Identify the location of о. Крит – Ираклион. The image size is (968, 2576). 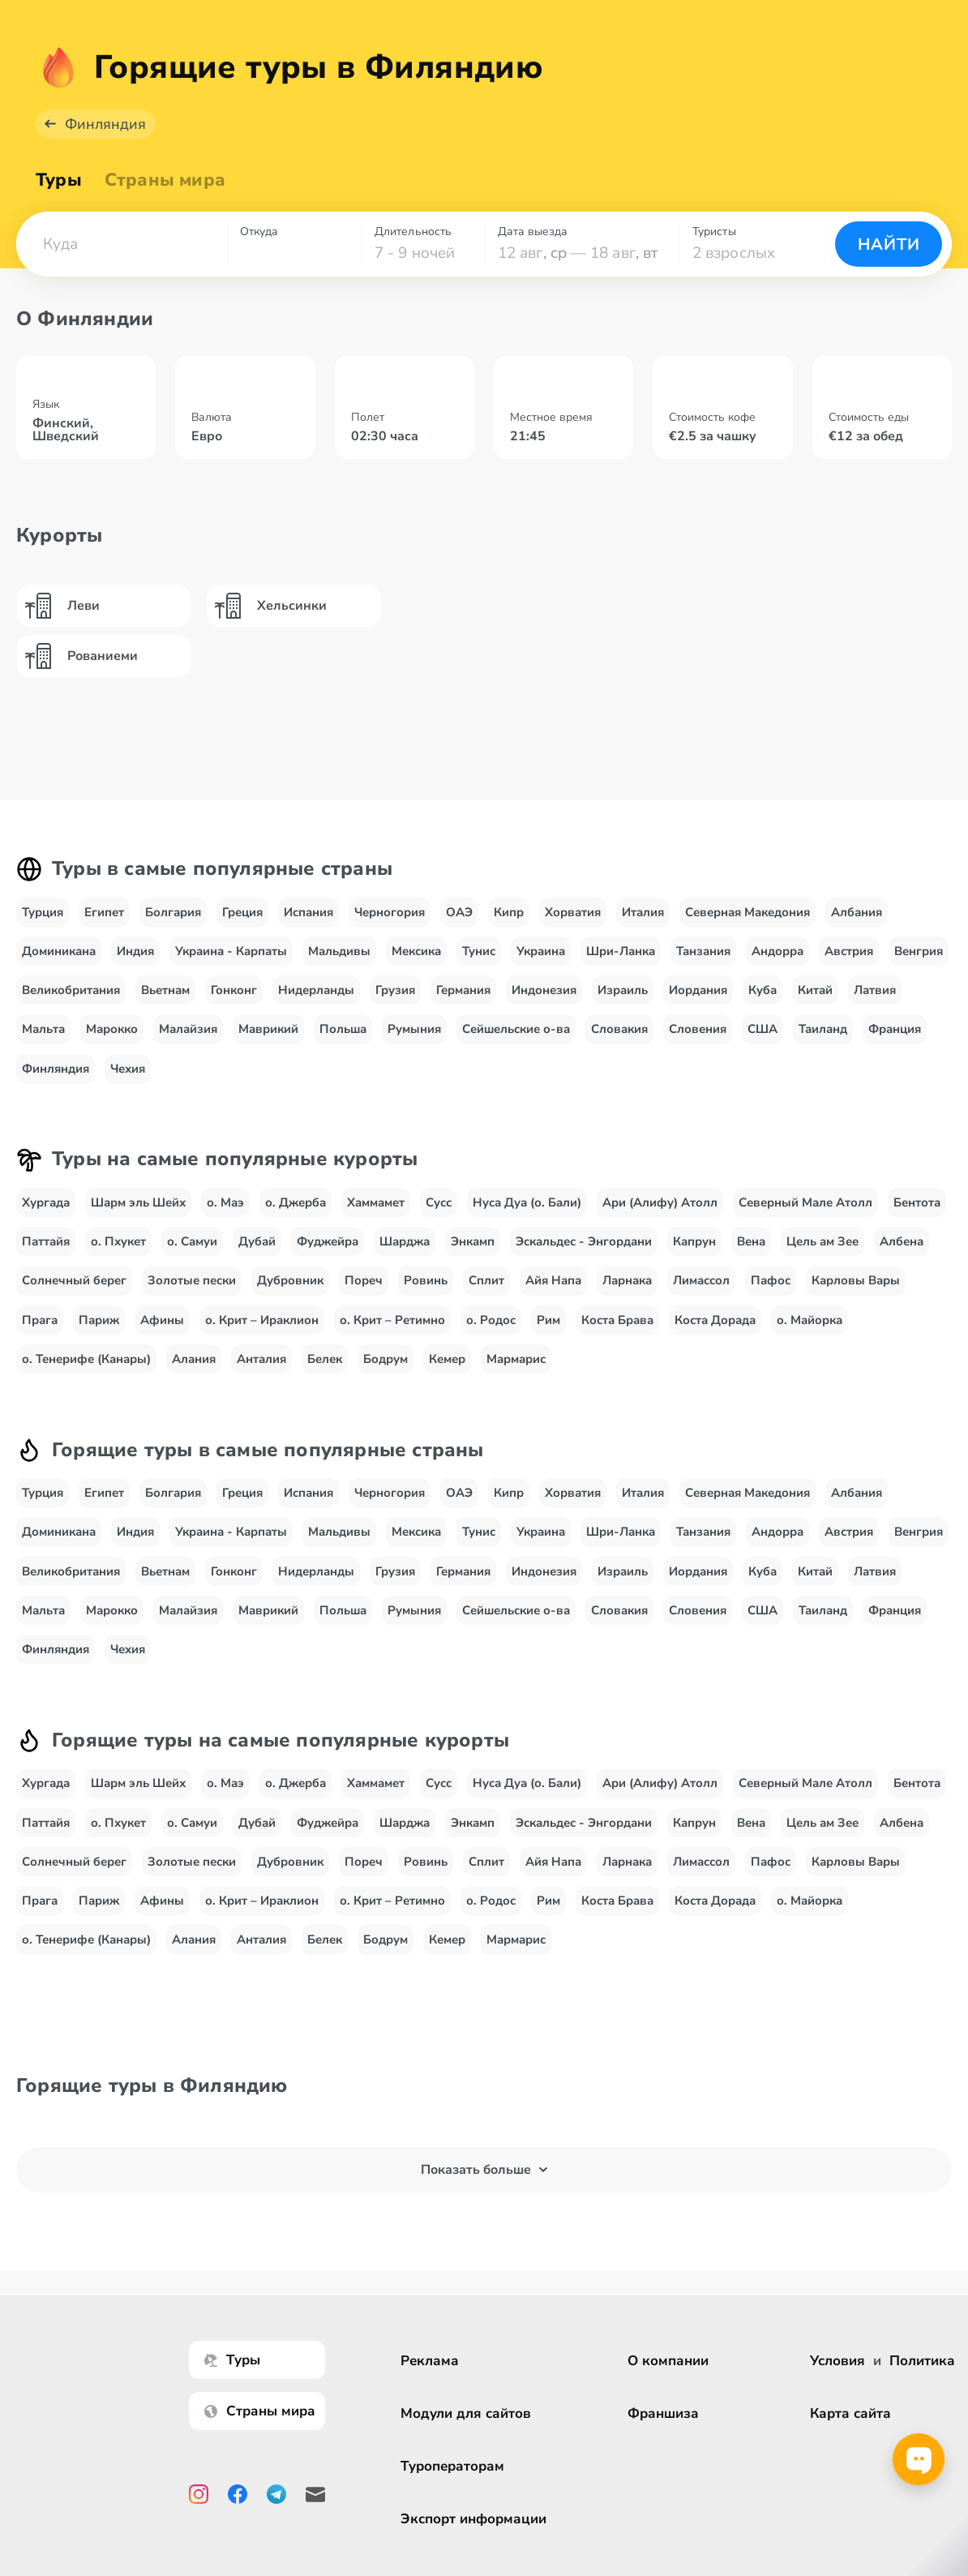
(262, 1330).